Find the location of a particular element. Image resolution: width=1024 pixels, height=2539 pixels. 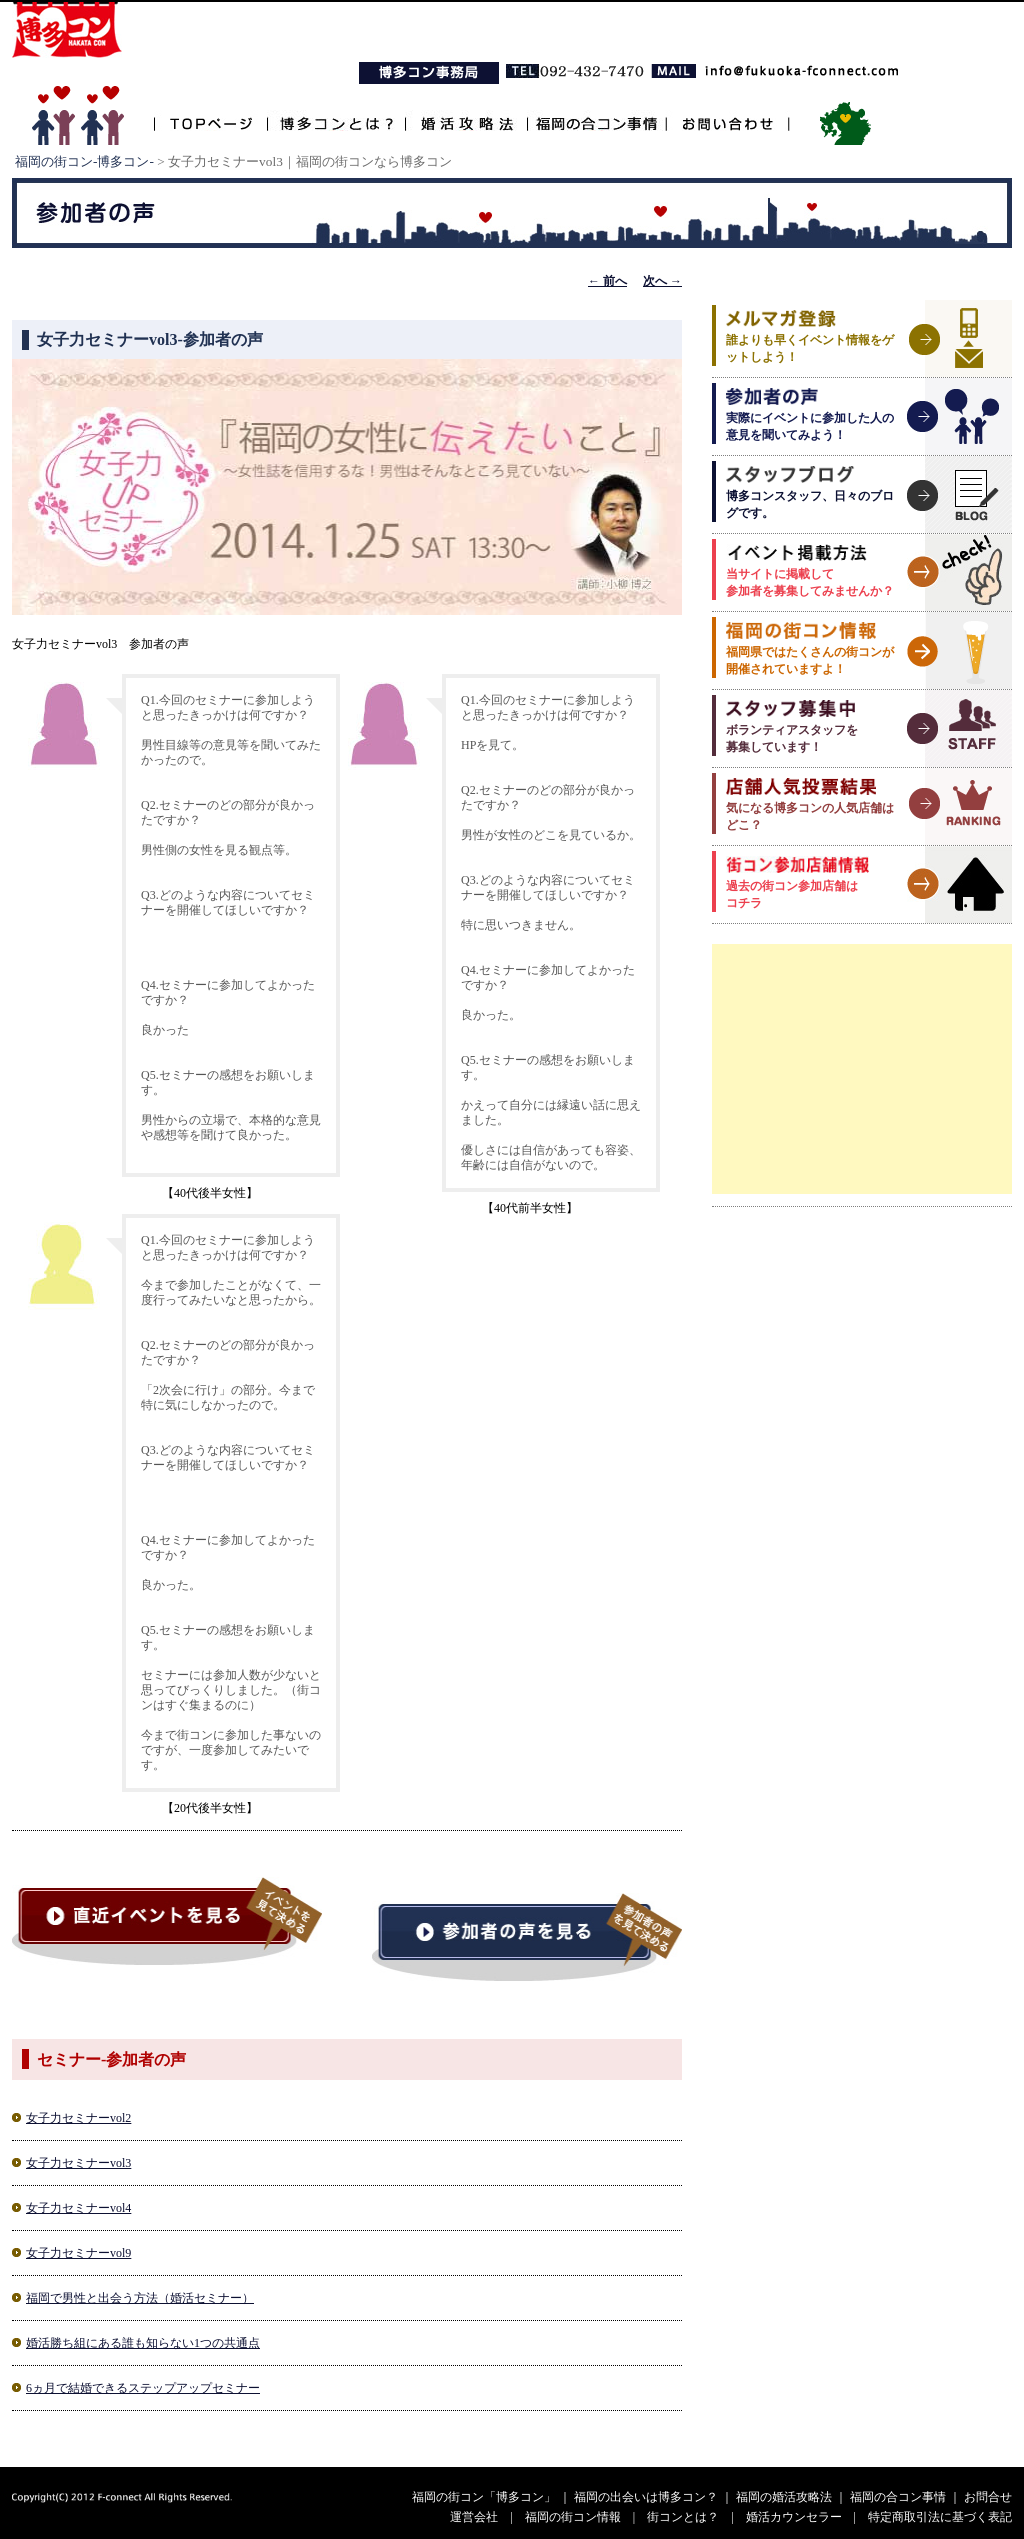

お問合せ is located at coordinates (988, 2497).